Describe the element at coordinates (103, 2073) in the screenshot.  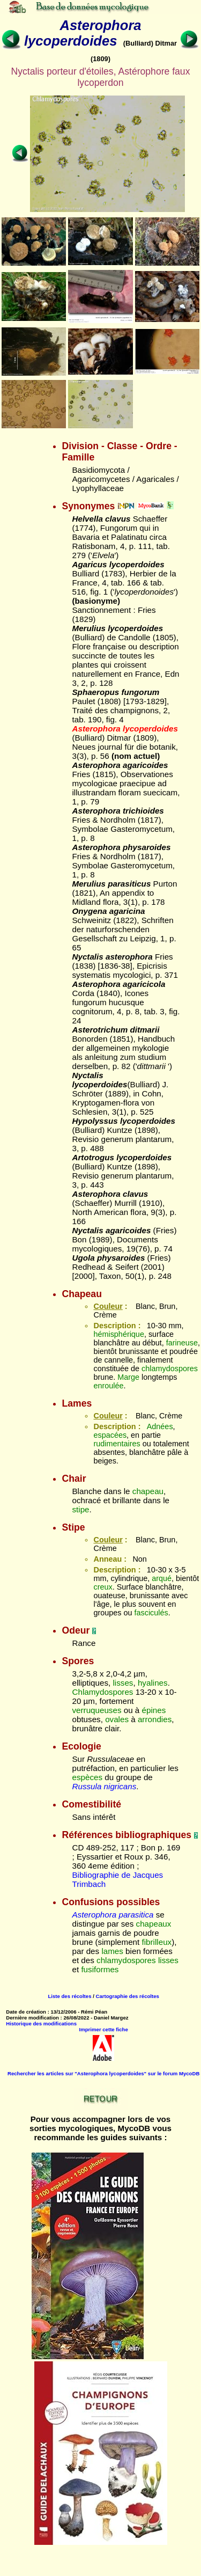
I see `Rechercher les articles sur "Asterophora lycoperdoides" sur le forum MycoDB` at that location.